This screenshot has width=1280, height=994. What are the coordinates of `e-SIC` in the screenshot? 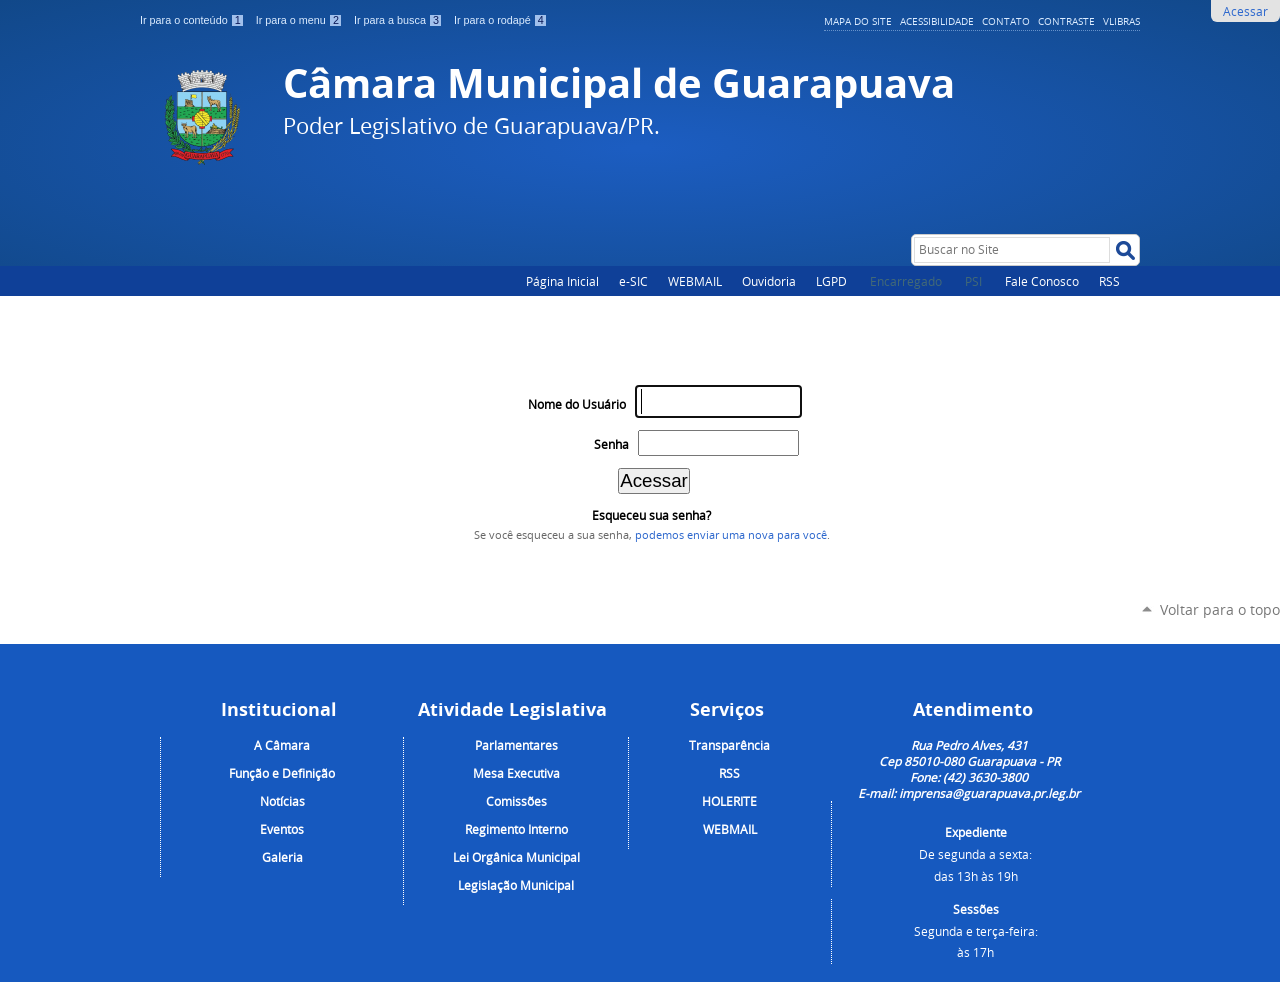 It's located at (633, 281).